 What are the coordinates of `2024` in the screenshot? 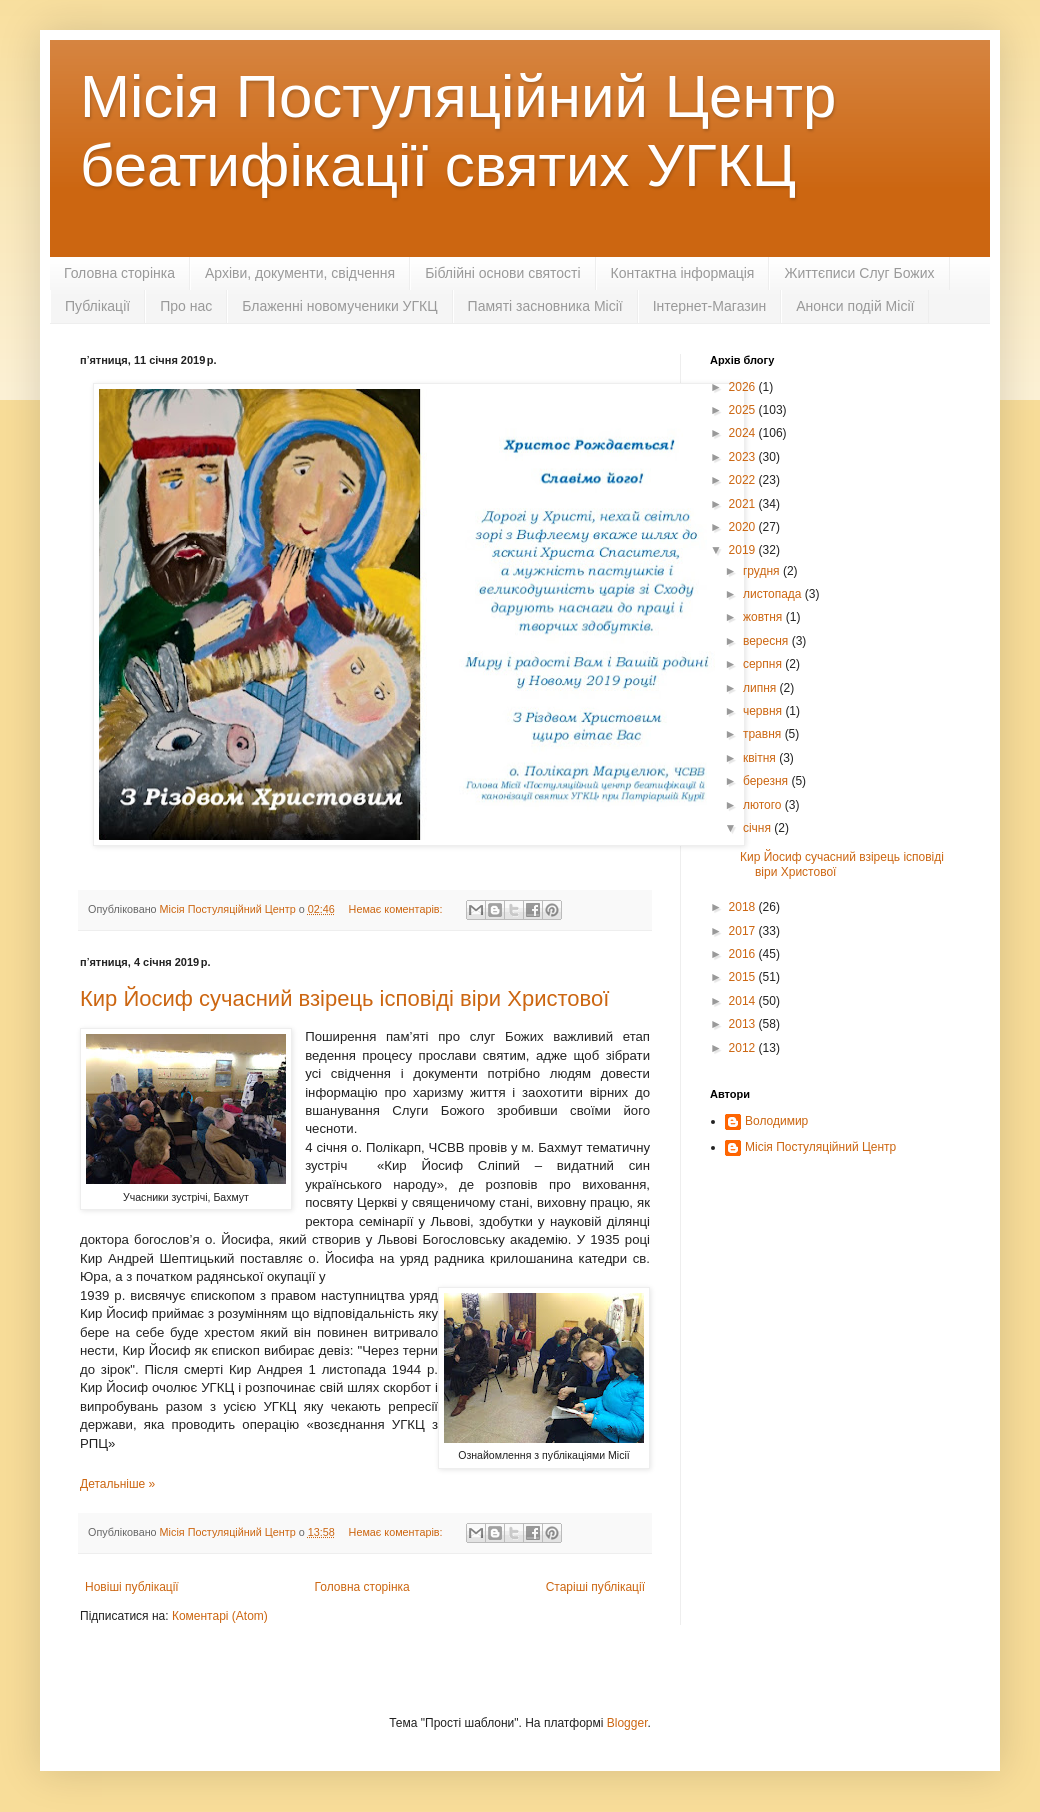 It's located at (744, 433).